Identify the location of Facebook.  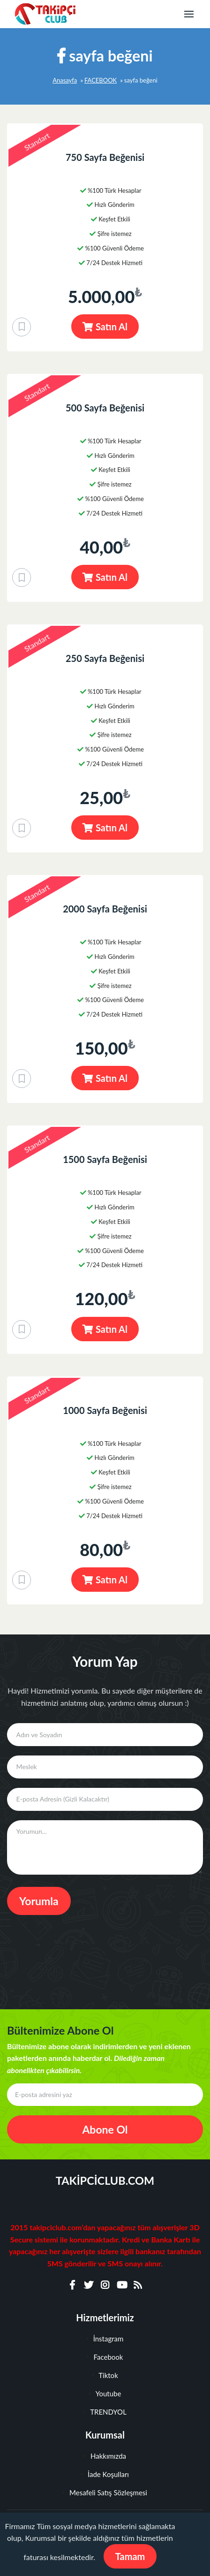
(105, 2357).